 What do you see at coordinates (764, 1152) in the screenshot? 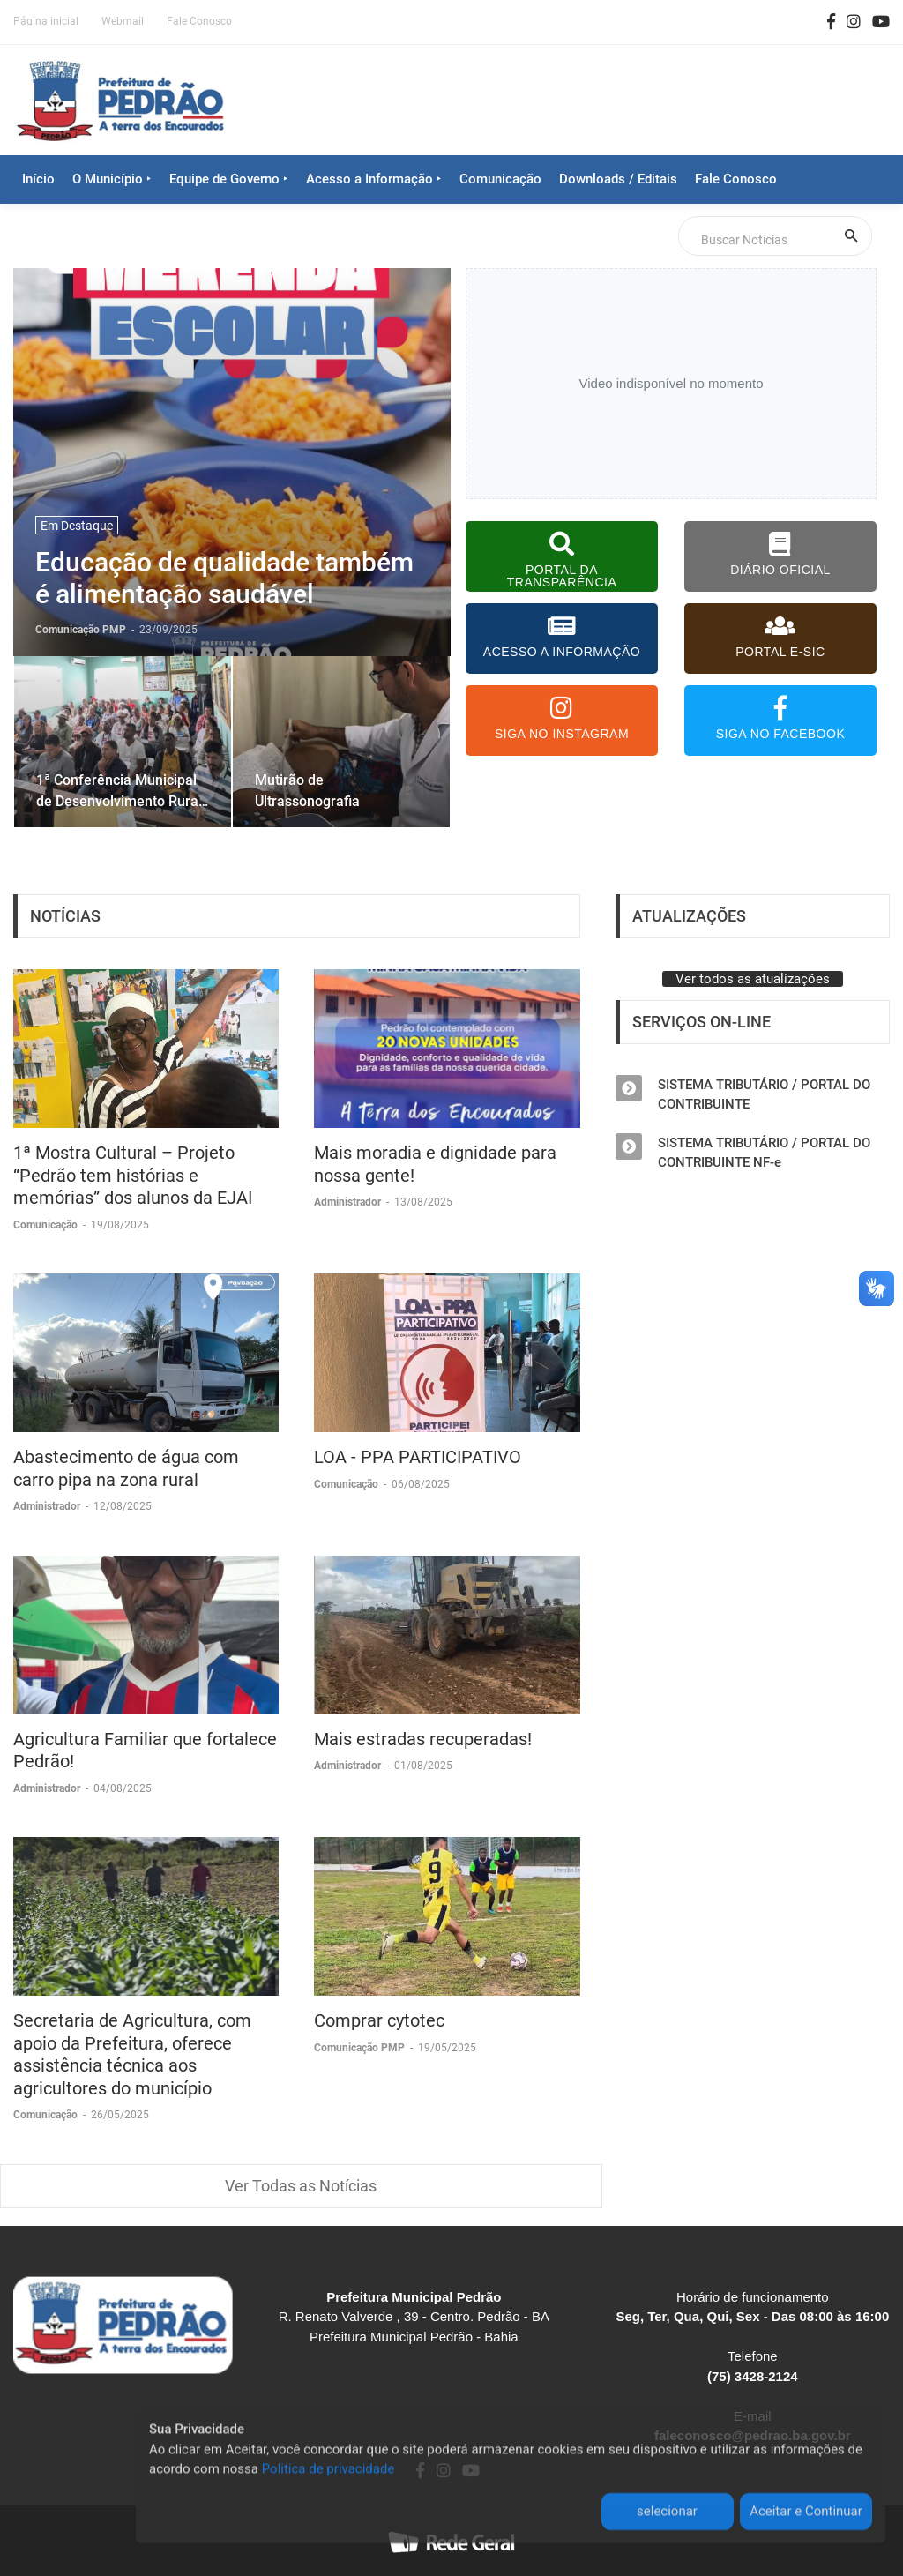
I see `SISTEMA TRIBUTÁRIO / PORTAL DO CONTRIBUINTE NF-e` at bounding box center [764, 1152].